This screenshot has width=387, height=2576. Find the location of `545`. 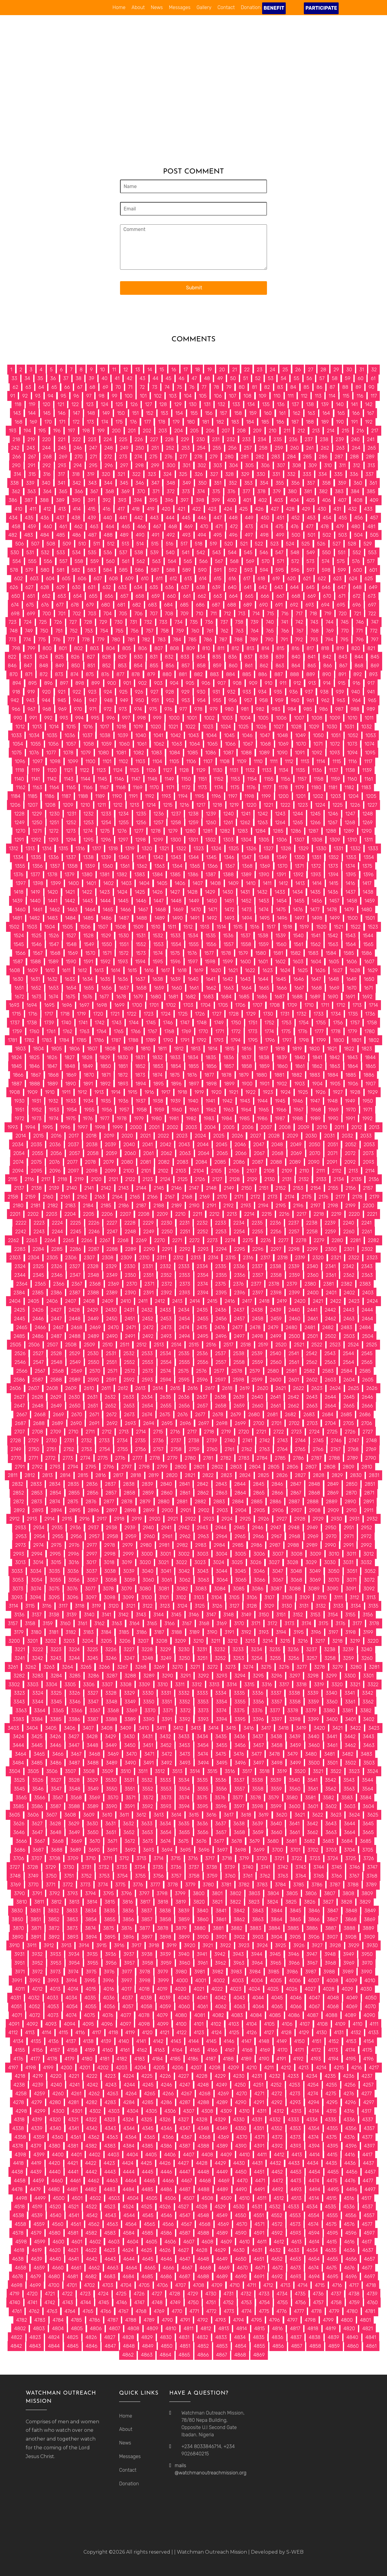

545 is located at coordinates (248, 552).